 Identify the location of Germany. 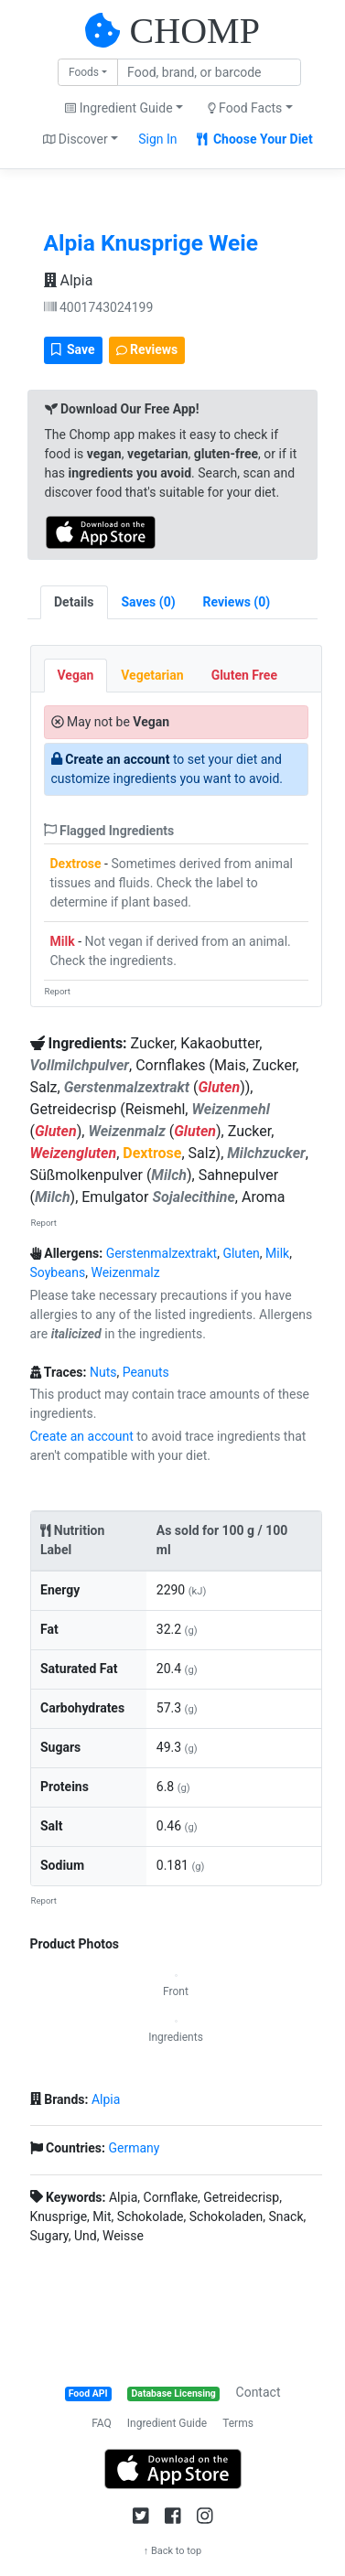
(133, 2148).